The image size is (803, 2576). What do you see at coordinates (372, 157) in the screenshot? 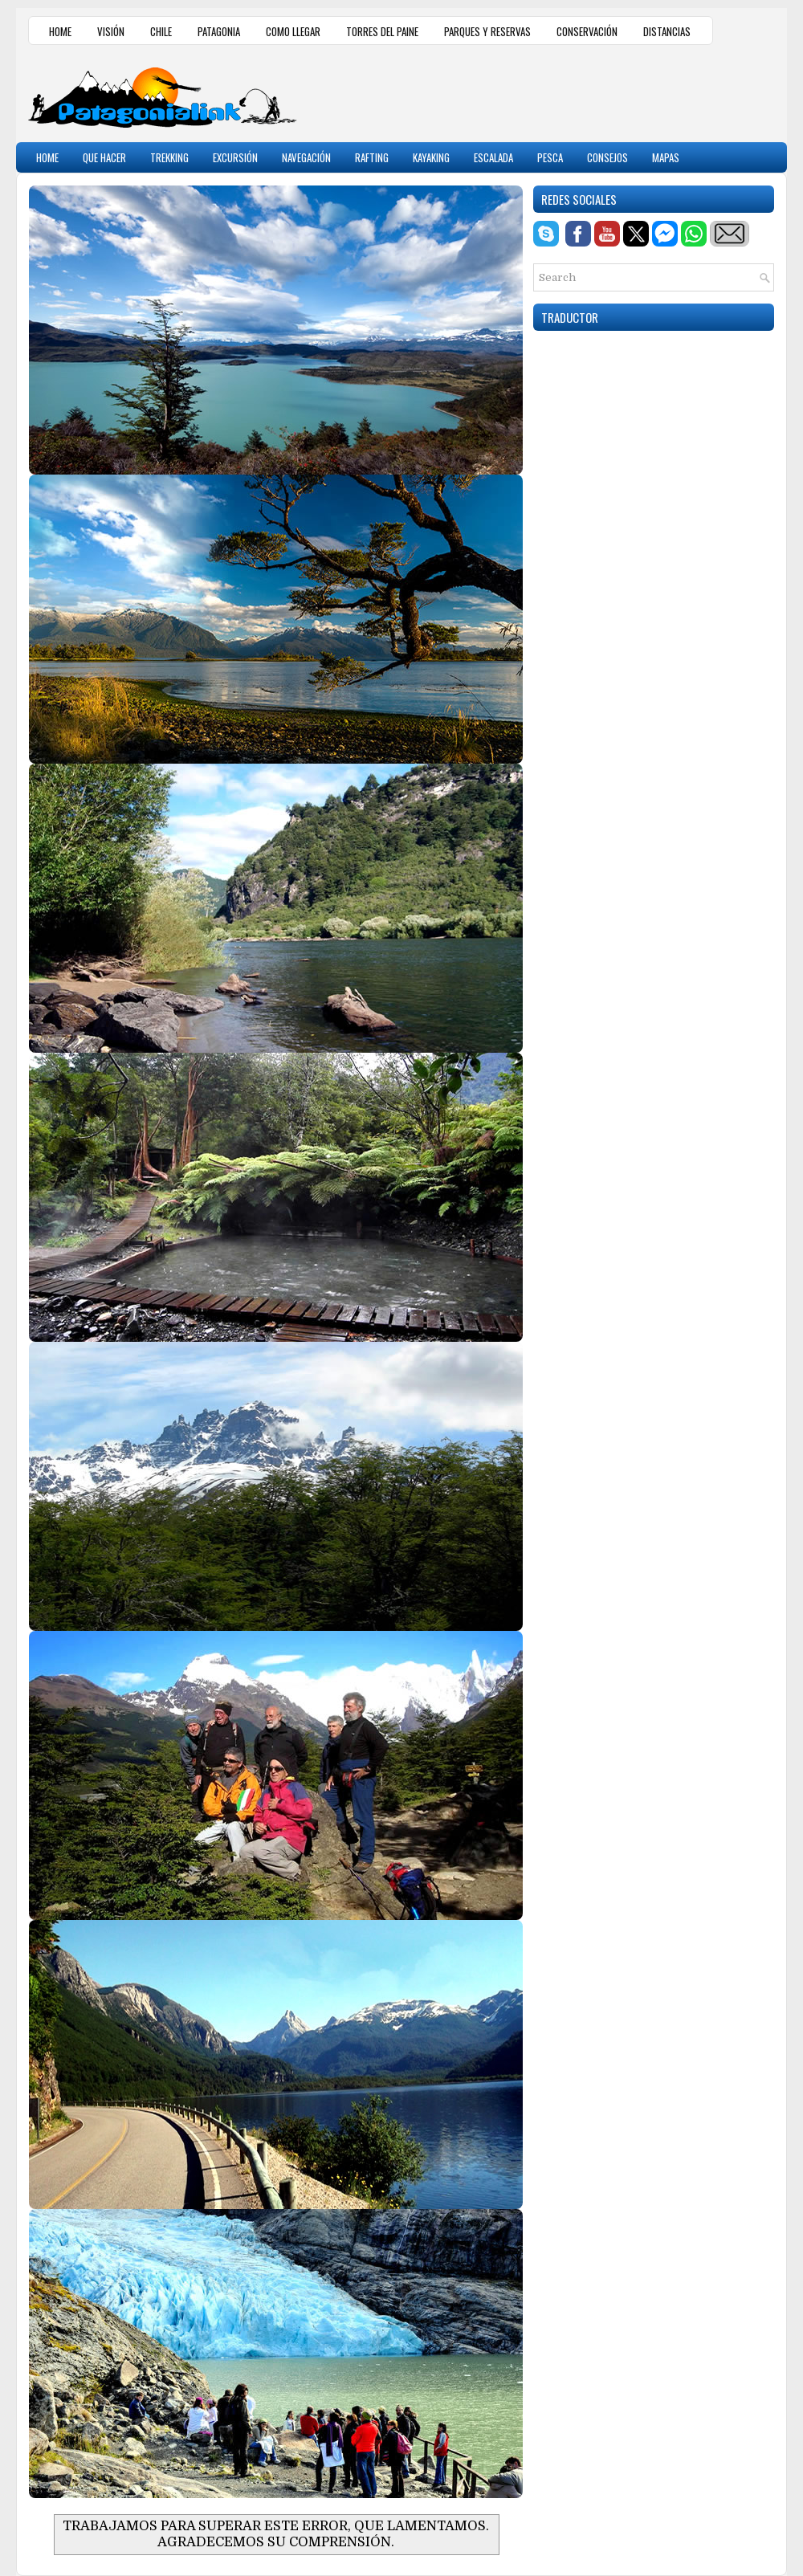
I see `RAFTING` at bounding box center [372, 157].